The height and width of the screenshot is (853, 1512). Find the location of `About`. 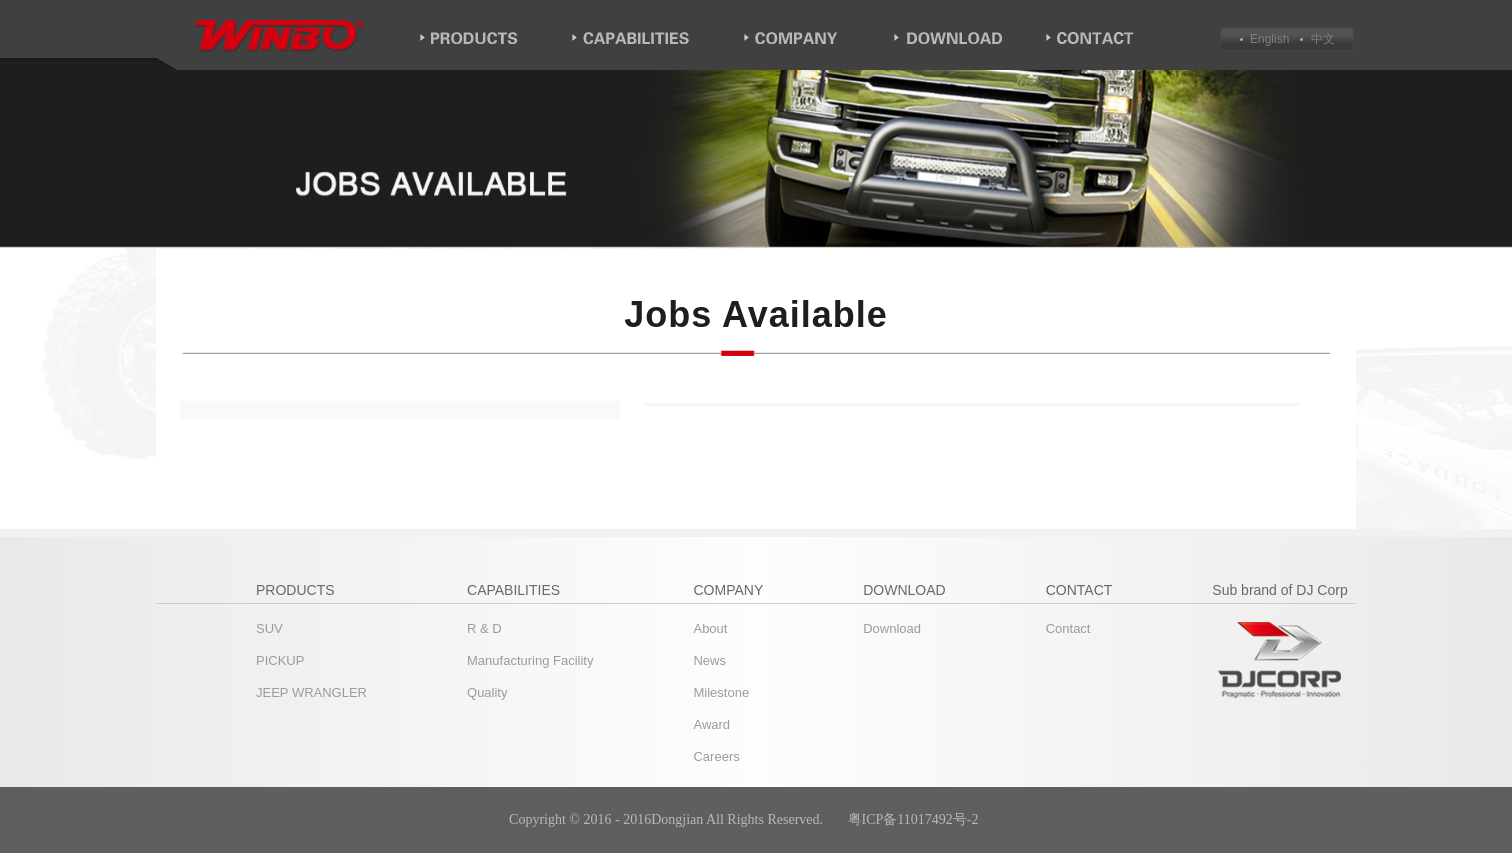

About is located at coordinates (710, 628).